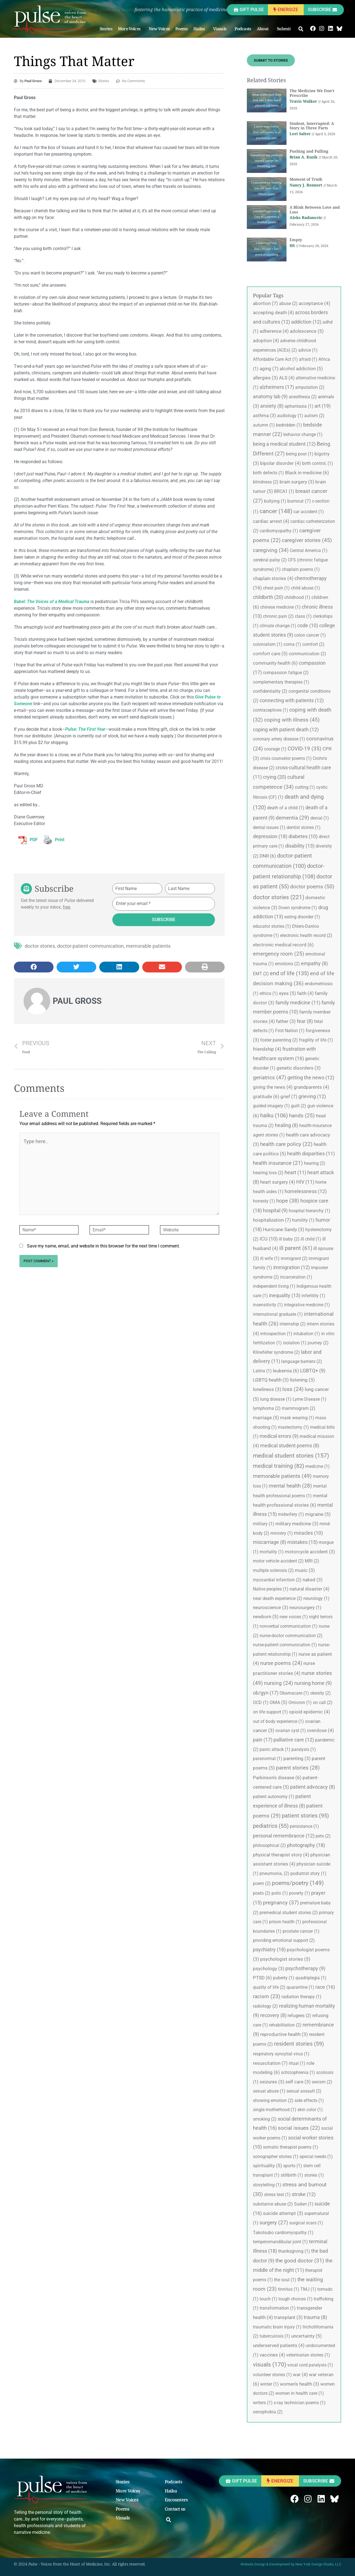 The height and width of the screenshot is (2576, 355). Describe the element at coordinates (272, 2355) in the screenshot. I see `vaccines [vaccines (4 items)]` at that location.